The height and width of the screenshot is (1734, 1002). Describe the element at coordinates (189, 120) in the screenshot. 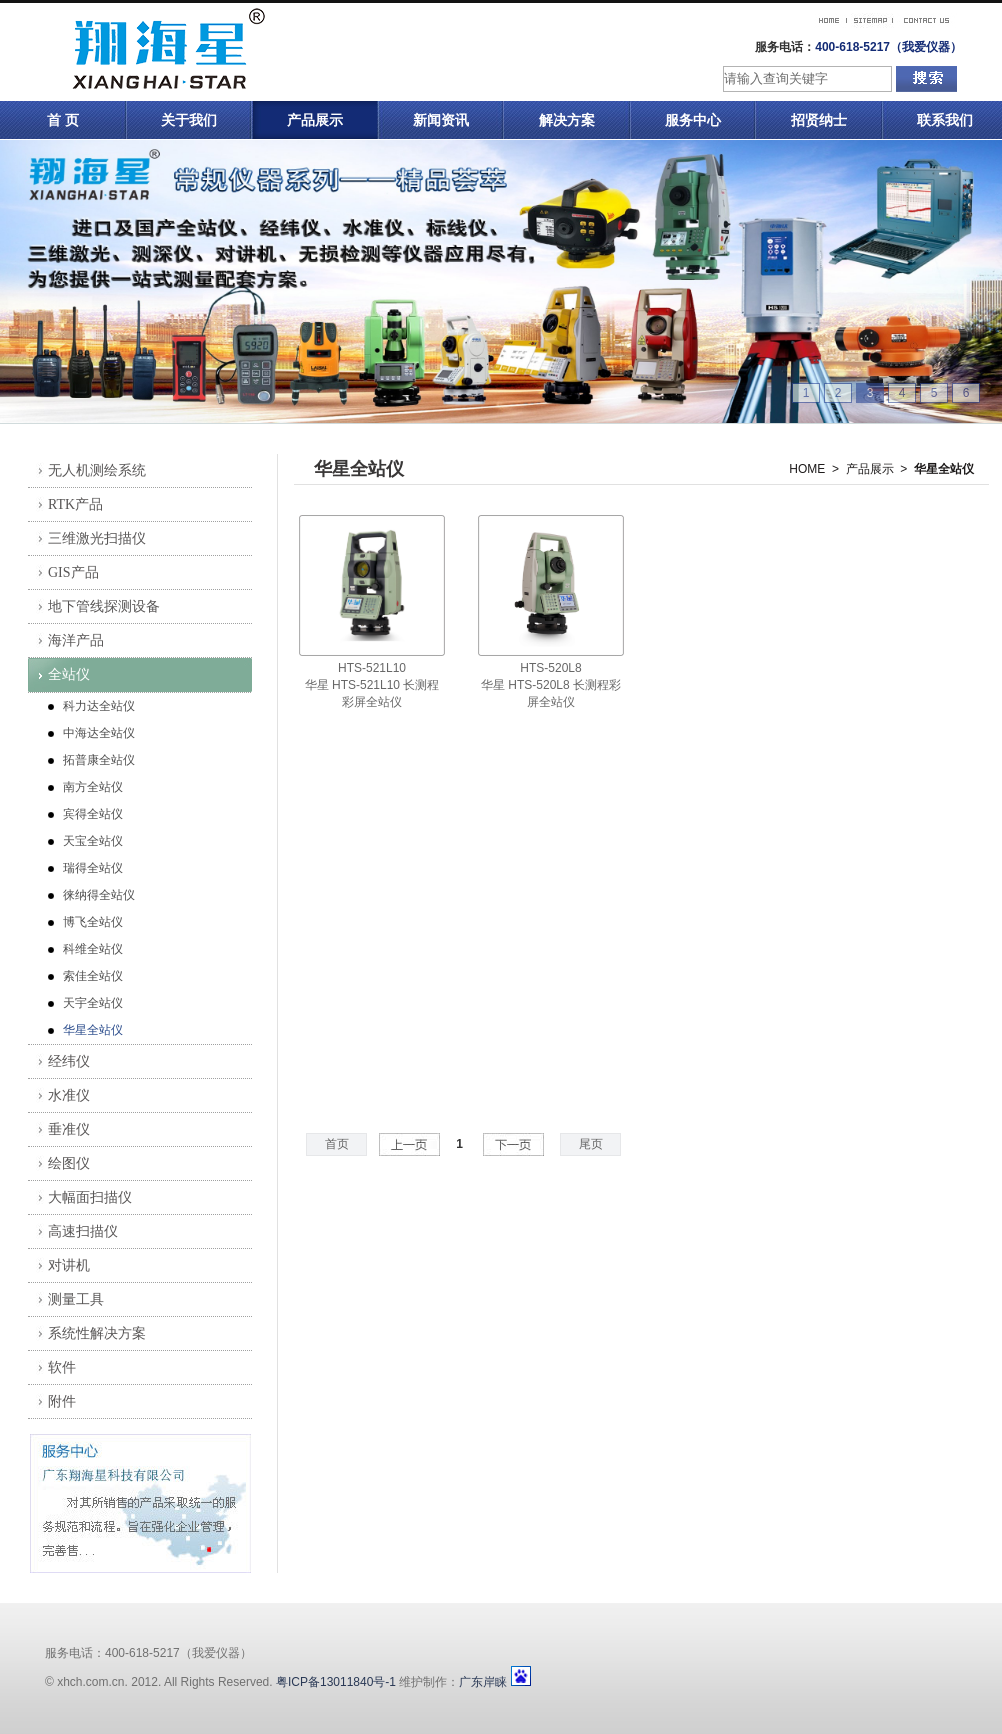

I see `关于我们` at that location.